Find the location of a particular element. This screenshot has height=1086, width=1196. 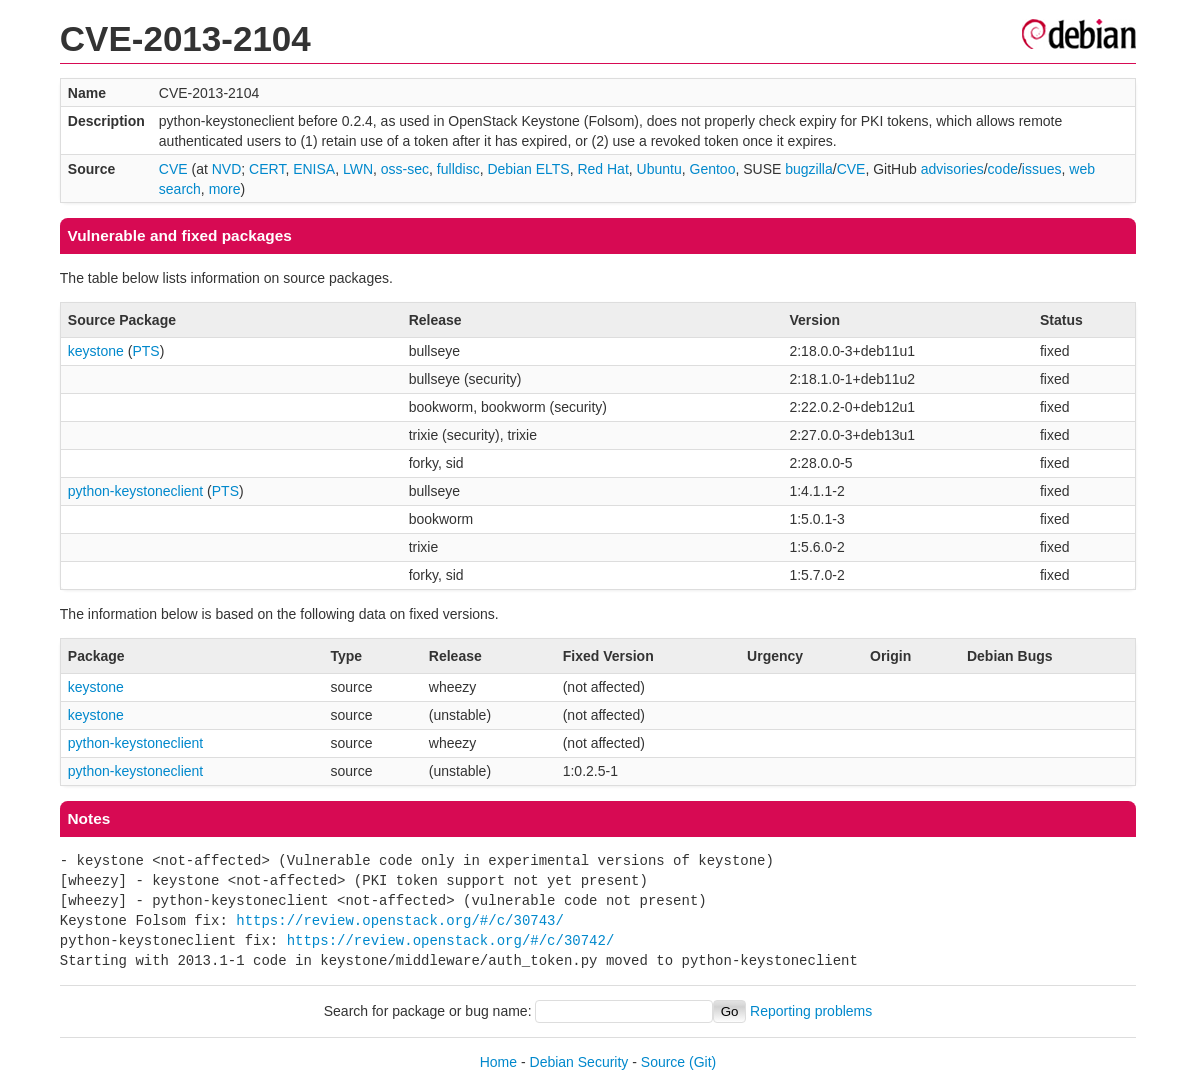

https://review.openstack.org/#/c/30743/ is located at coordinates (400, 920).